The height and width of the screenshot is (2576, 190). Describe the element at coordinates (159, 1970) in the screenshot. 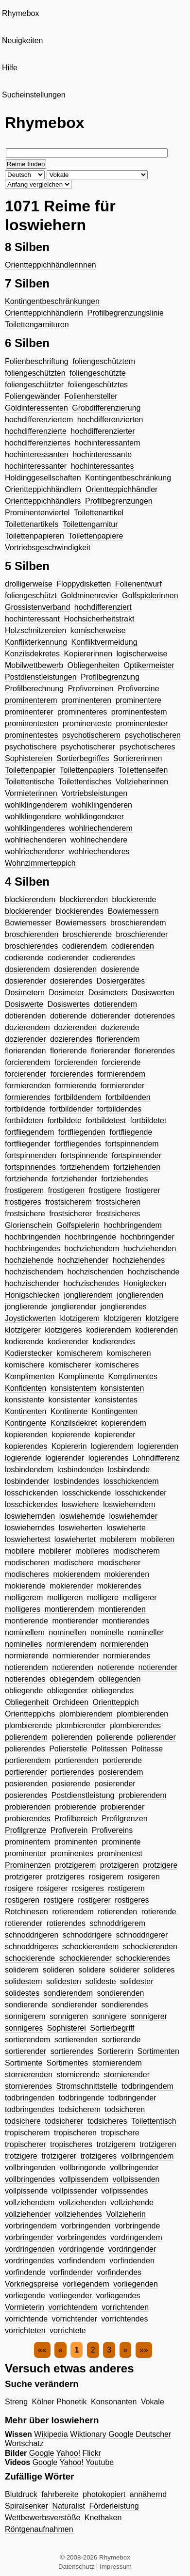

I see `solideres` at that location.